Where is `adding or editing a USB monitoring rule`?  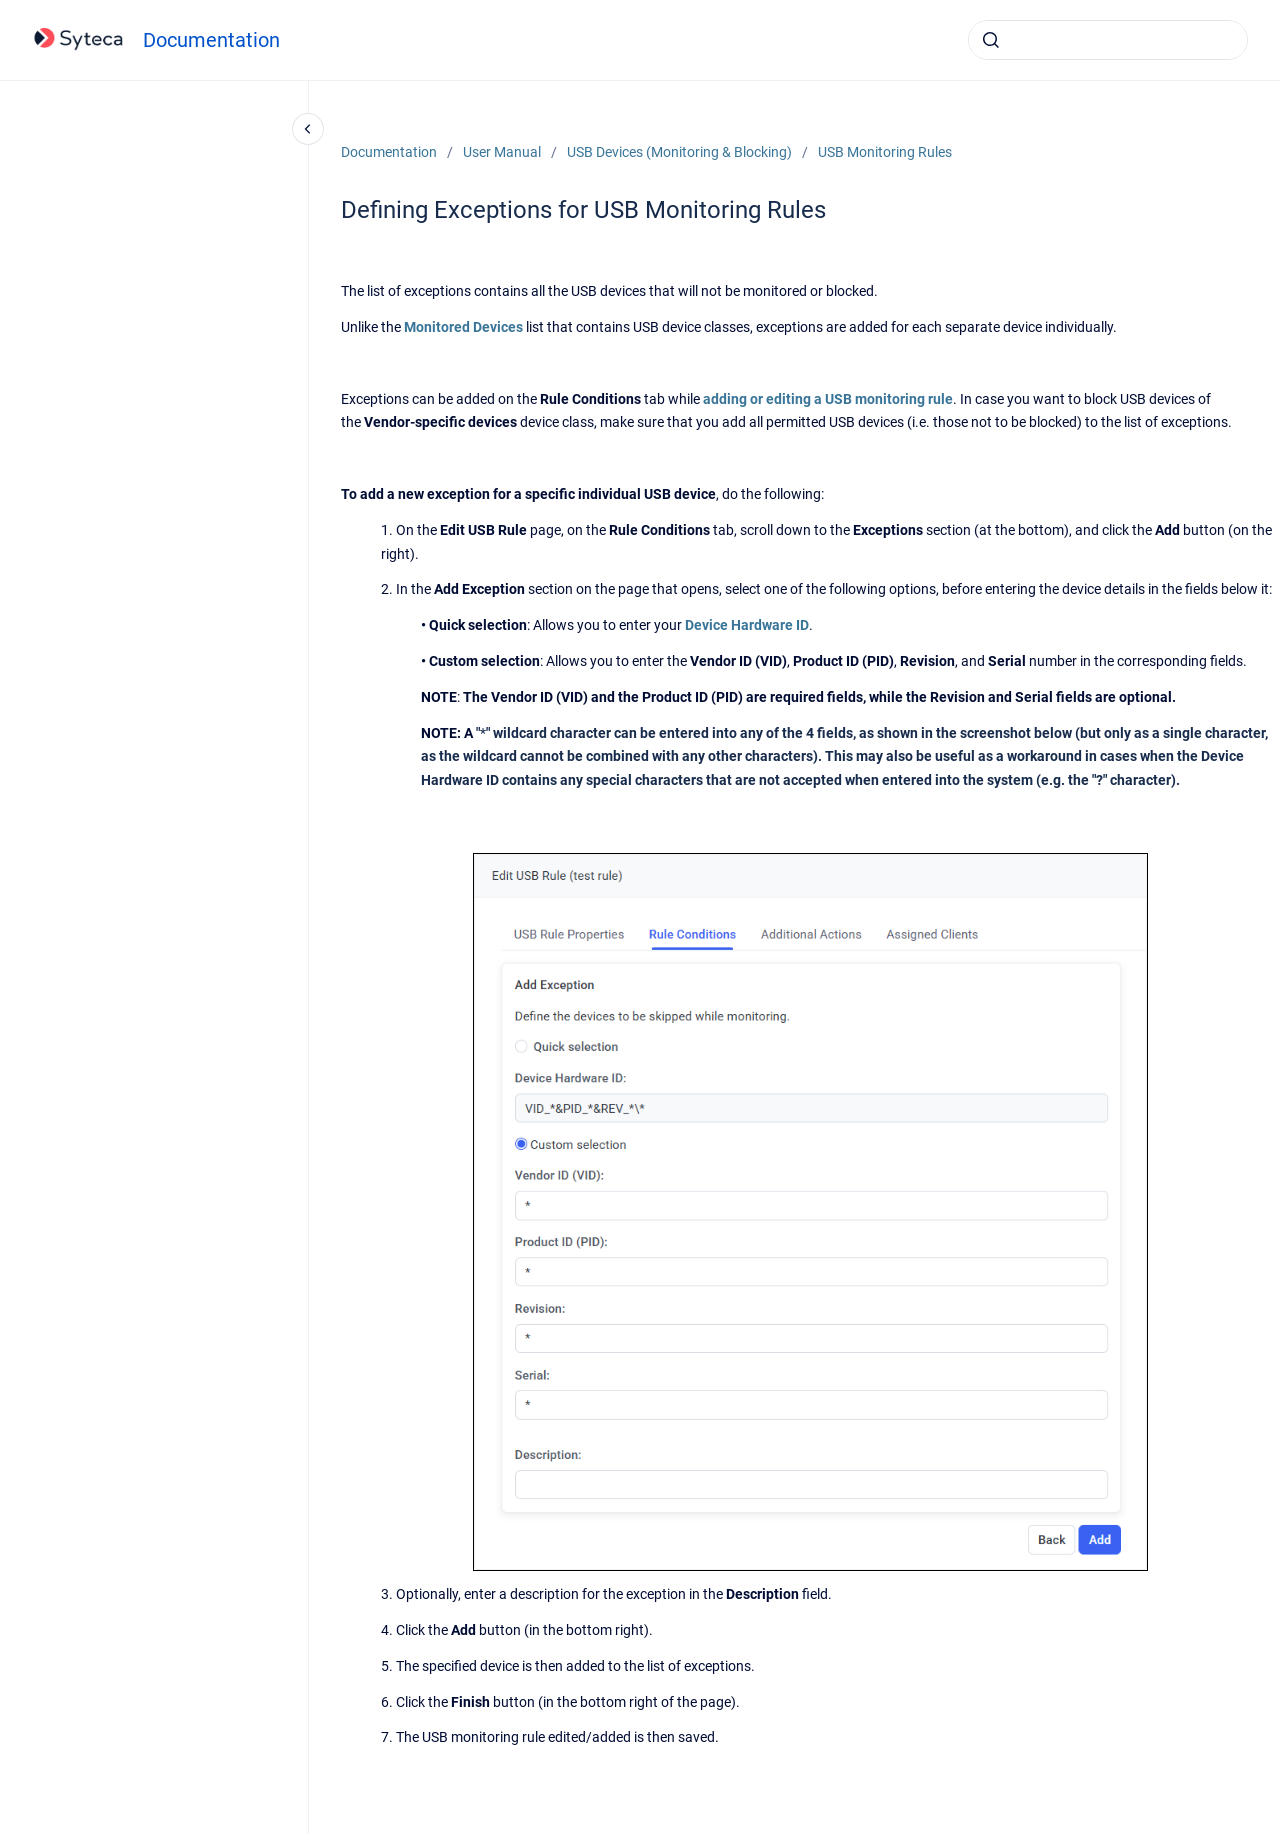 adding or editing a USB monitoring rule is located at coordinates (828, 399).